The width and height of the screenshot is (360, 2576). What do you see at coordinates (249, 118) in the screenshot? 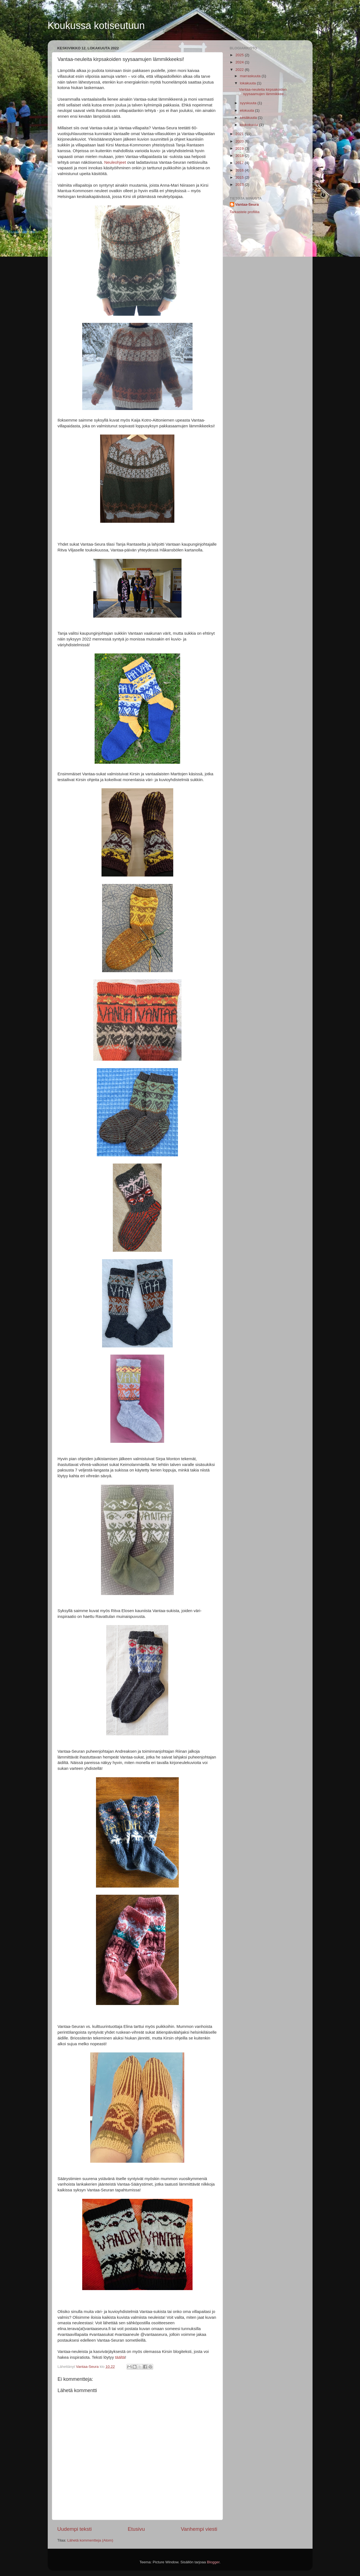
I see `kesäkuuta` at bounding box center [249, 118].